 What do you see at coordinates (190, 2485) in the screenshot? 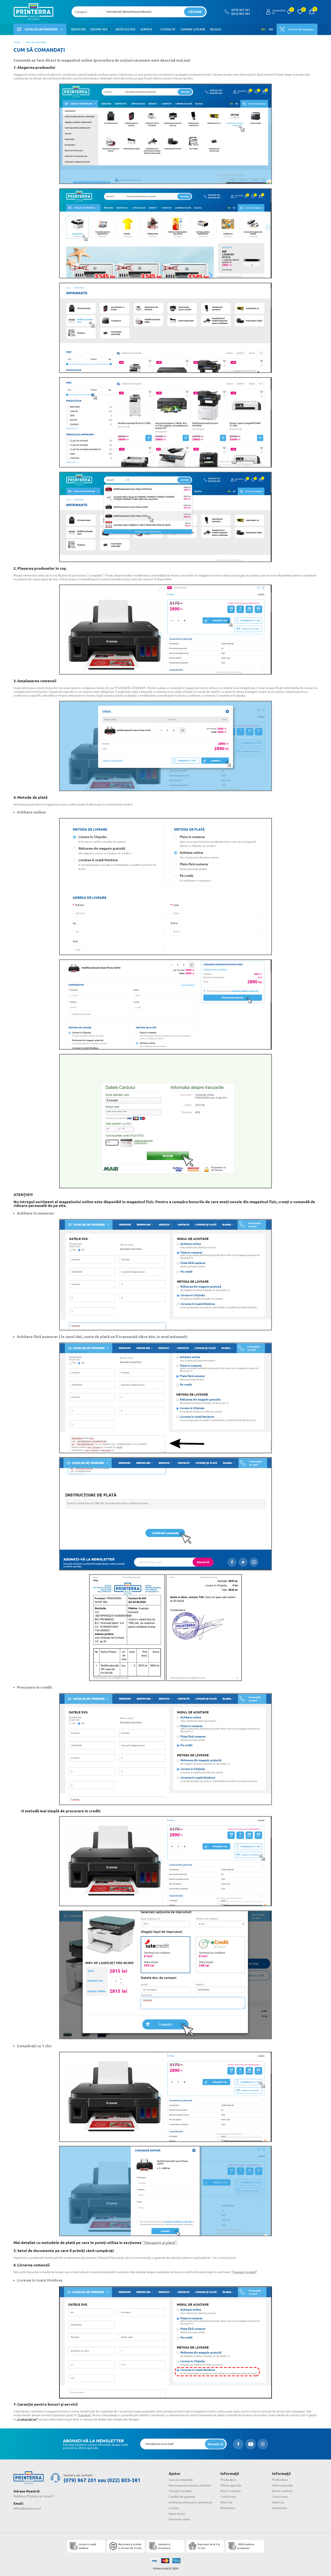
I see `Returnarea produselor si banilor` at bounding box center [190, 2485].